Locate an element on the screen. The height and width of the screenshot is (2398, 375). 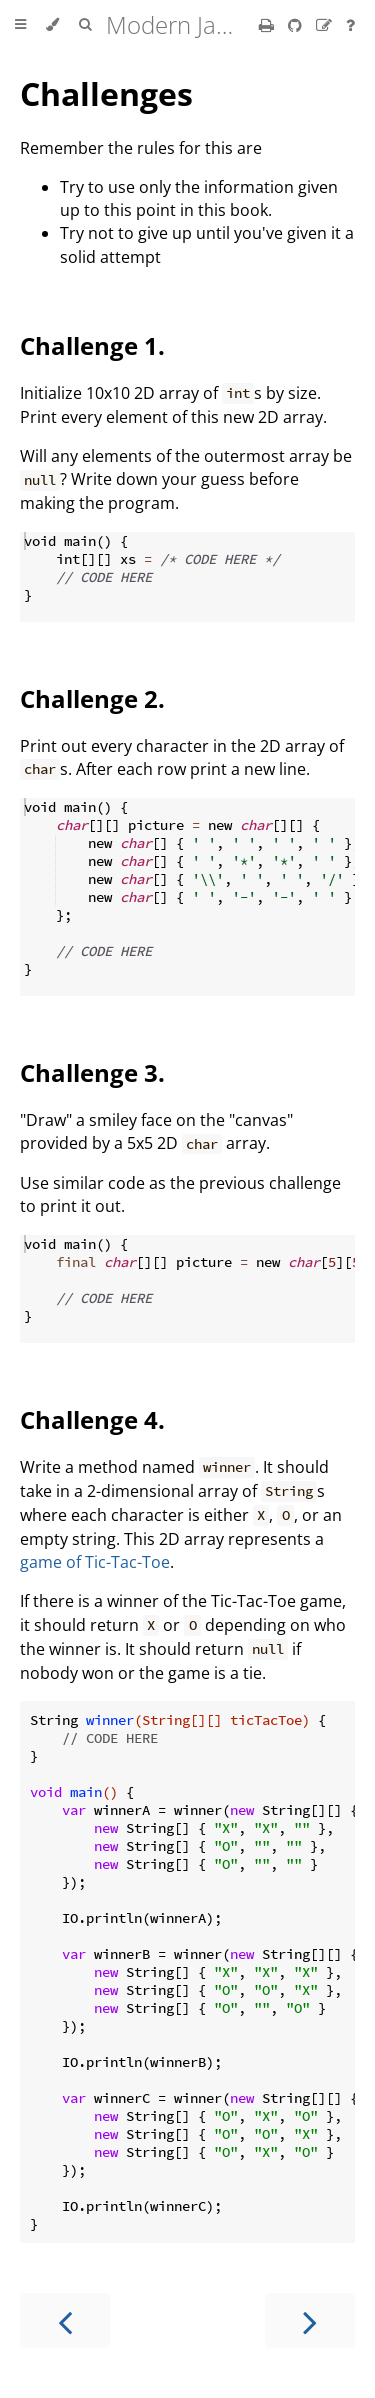
[Git repository] is located at coordinates (297, 25).